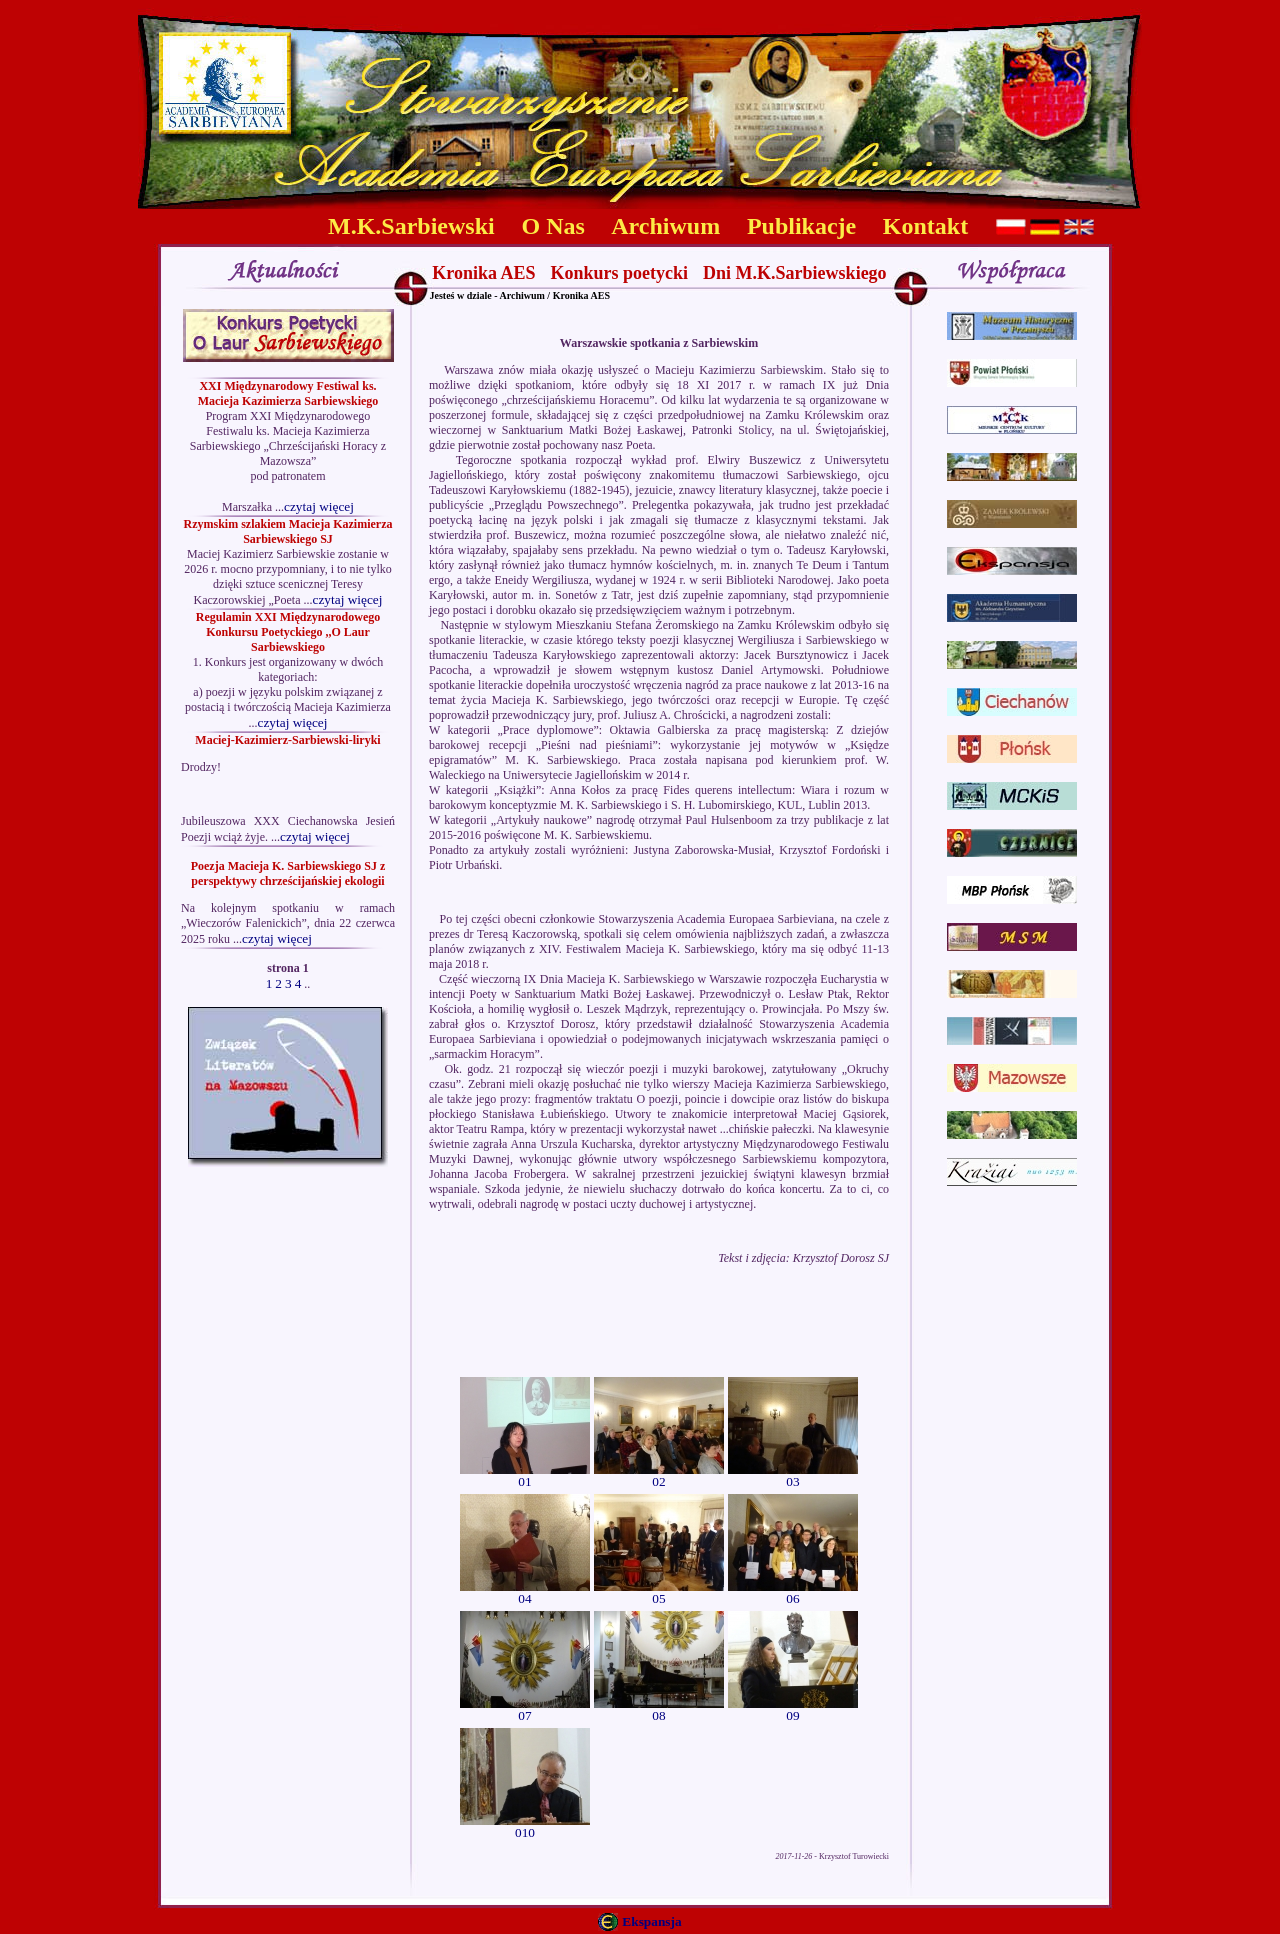 The image size is (1280, 1934). Describe the element at coordinates (525, 1709) in the screenshot. I see `07` at that location.